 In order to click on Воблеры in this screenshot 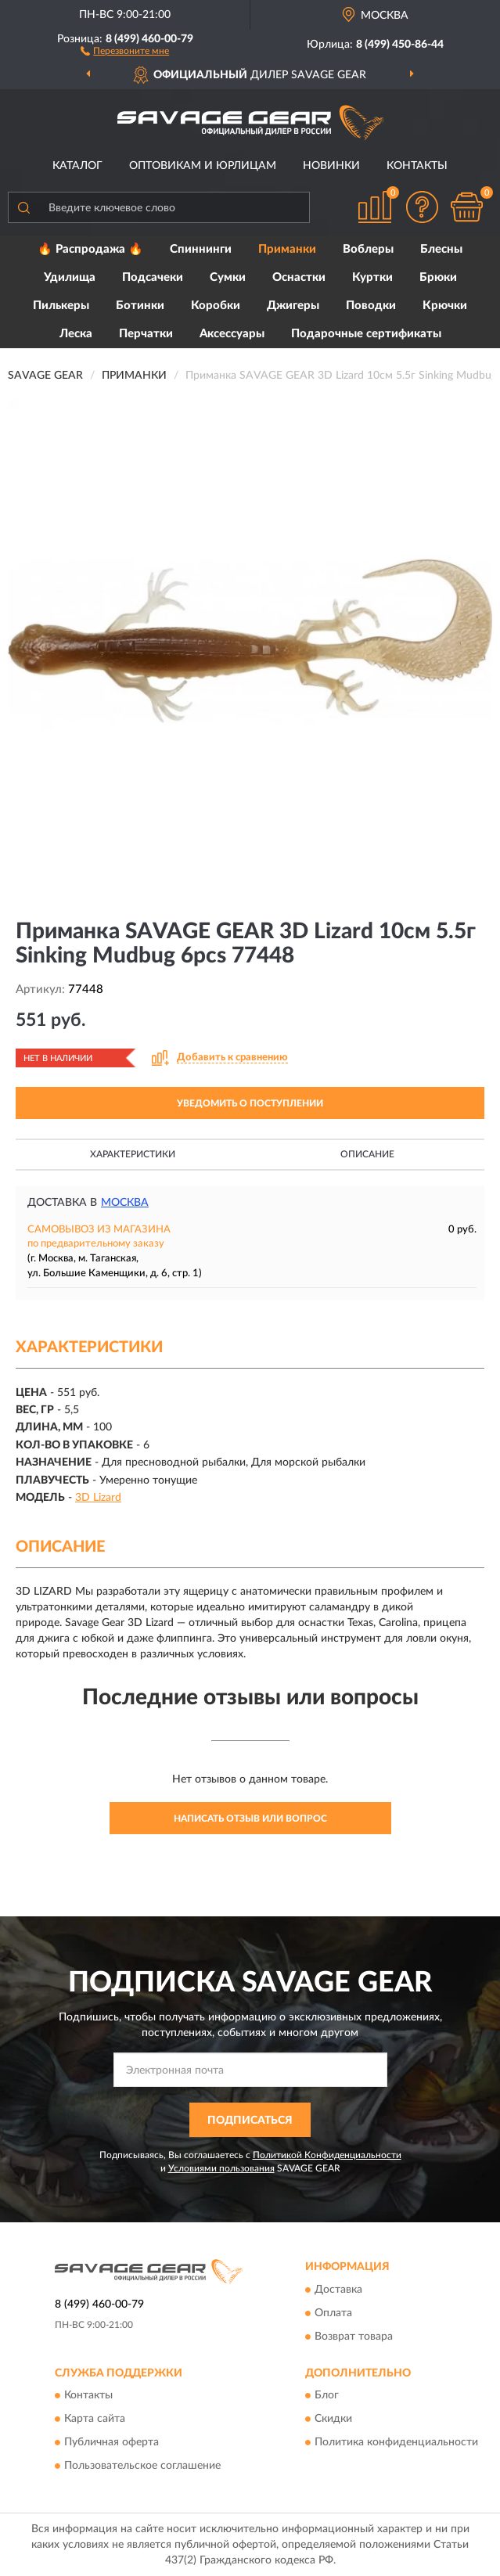, I will do `click(368, 249)`.